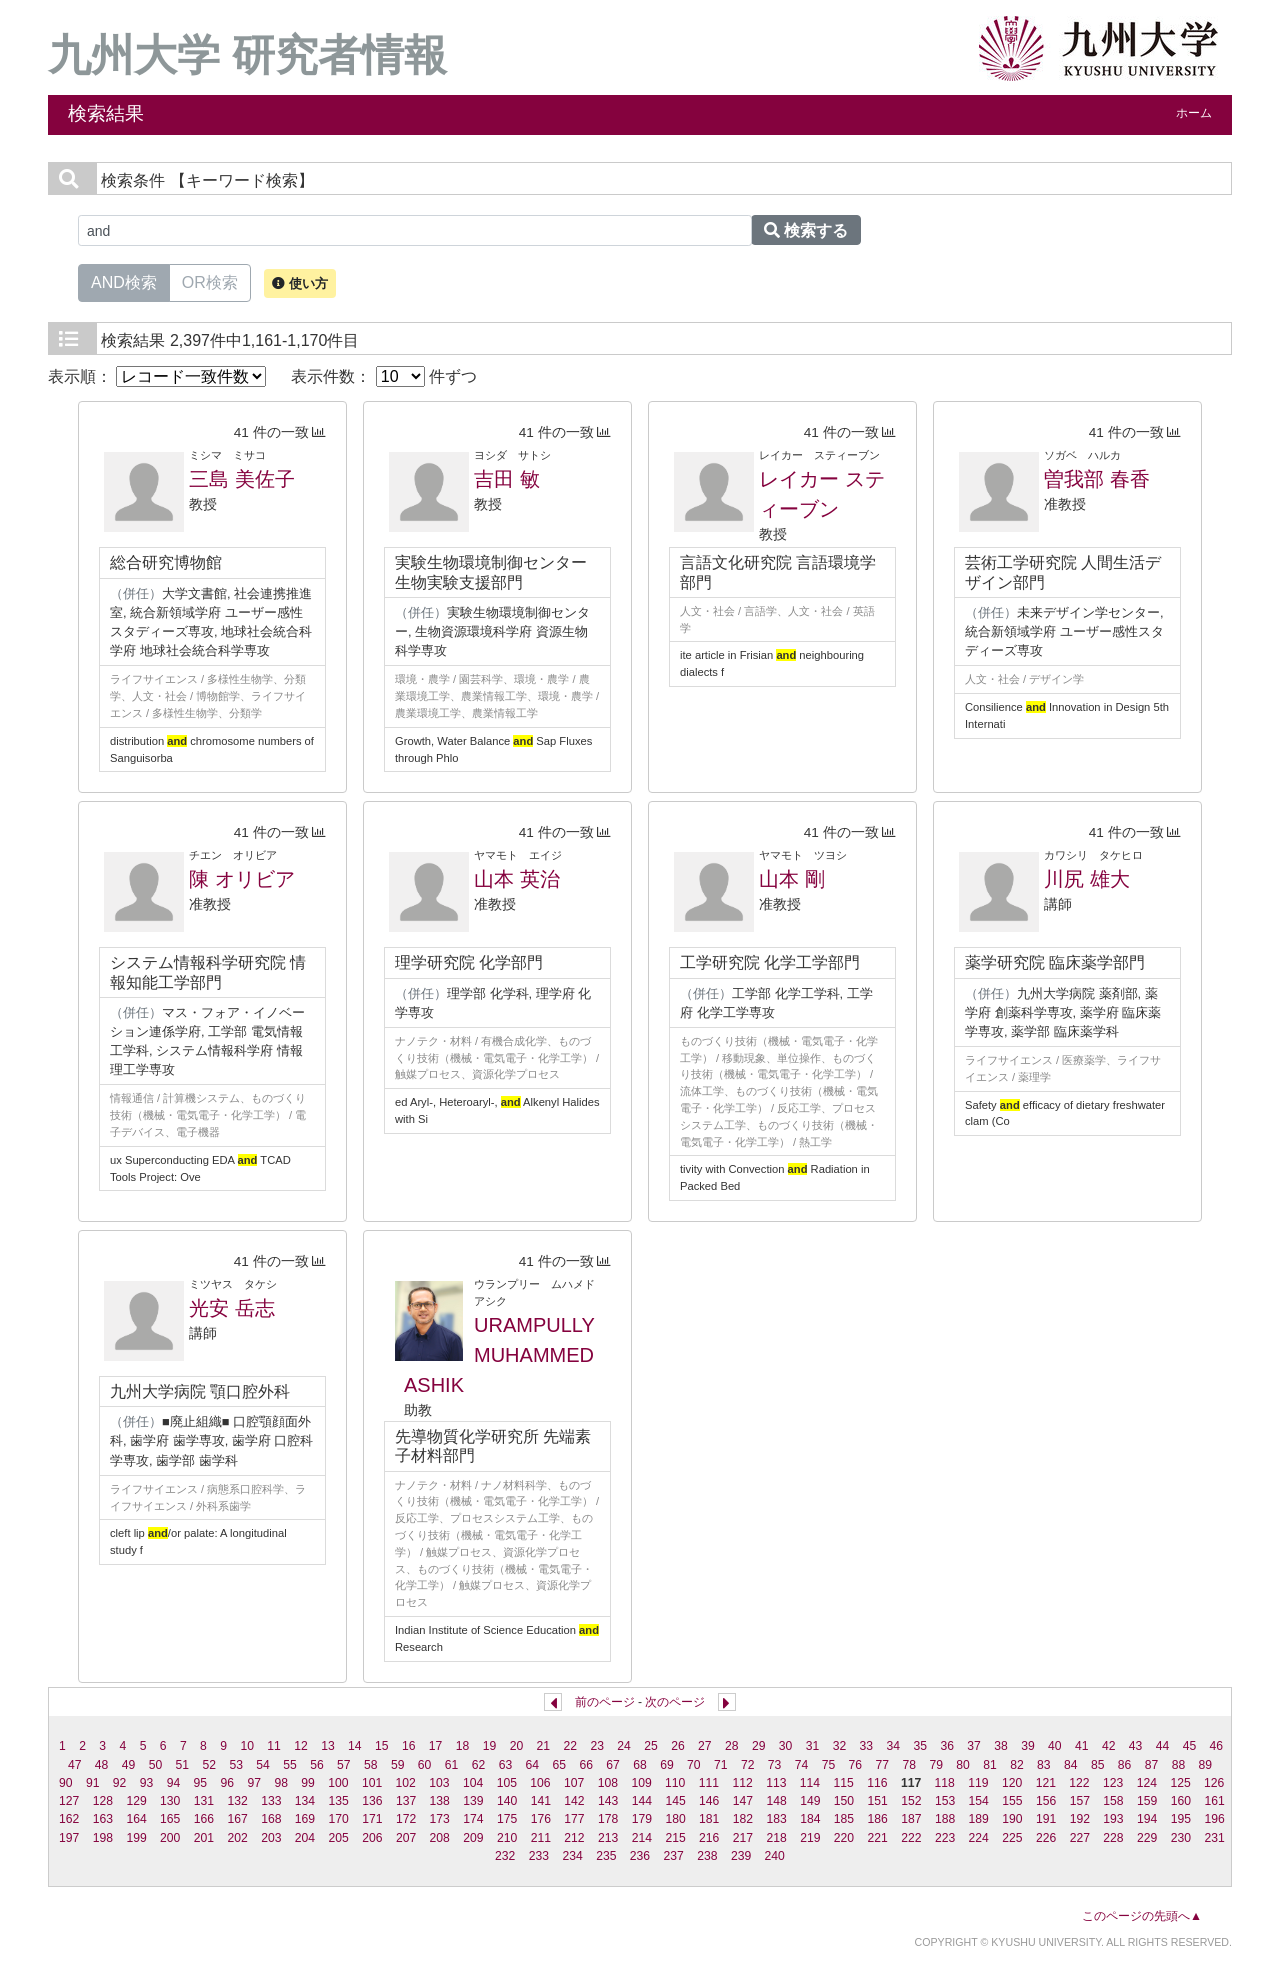  I want to click on 78, so click(909, 1765).